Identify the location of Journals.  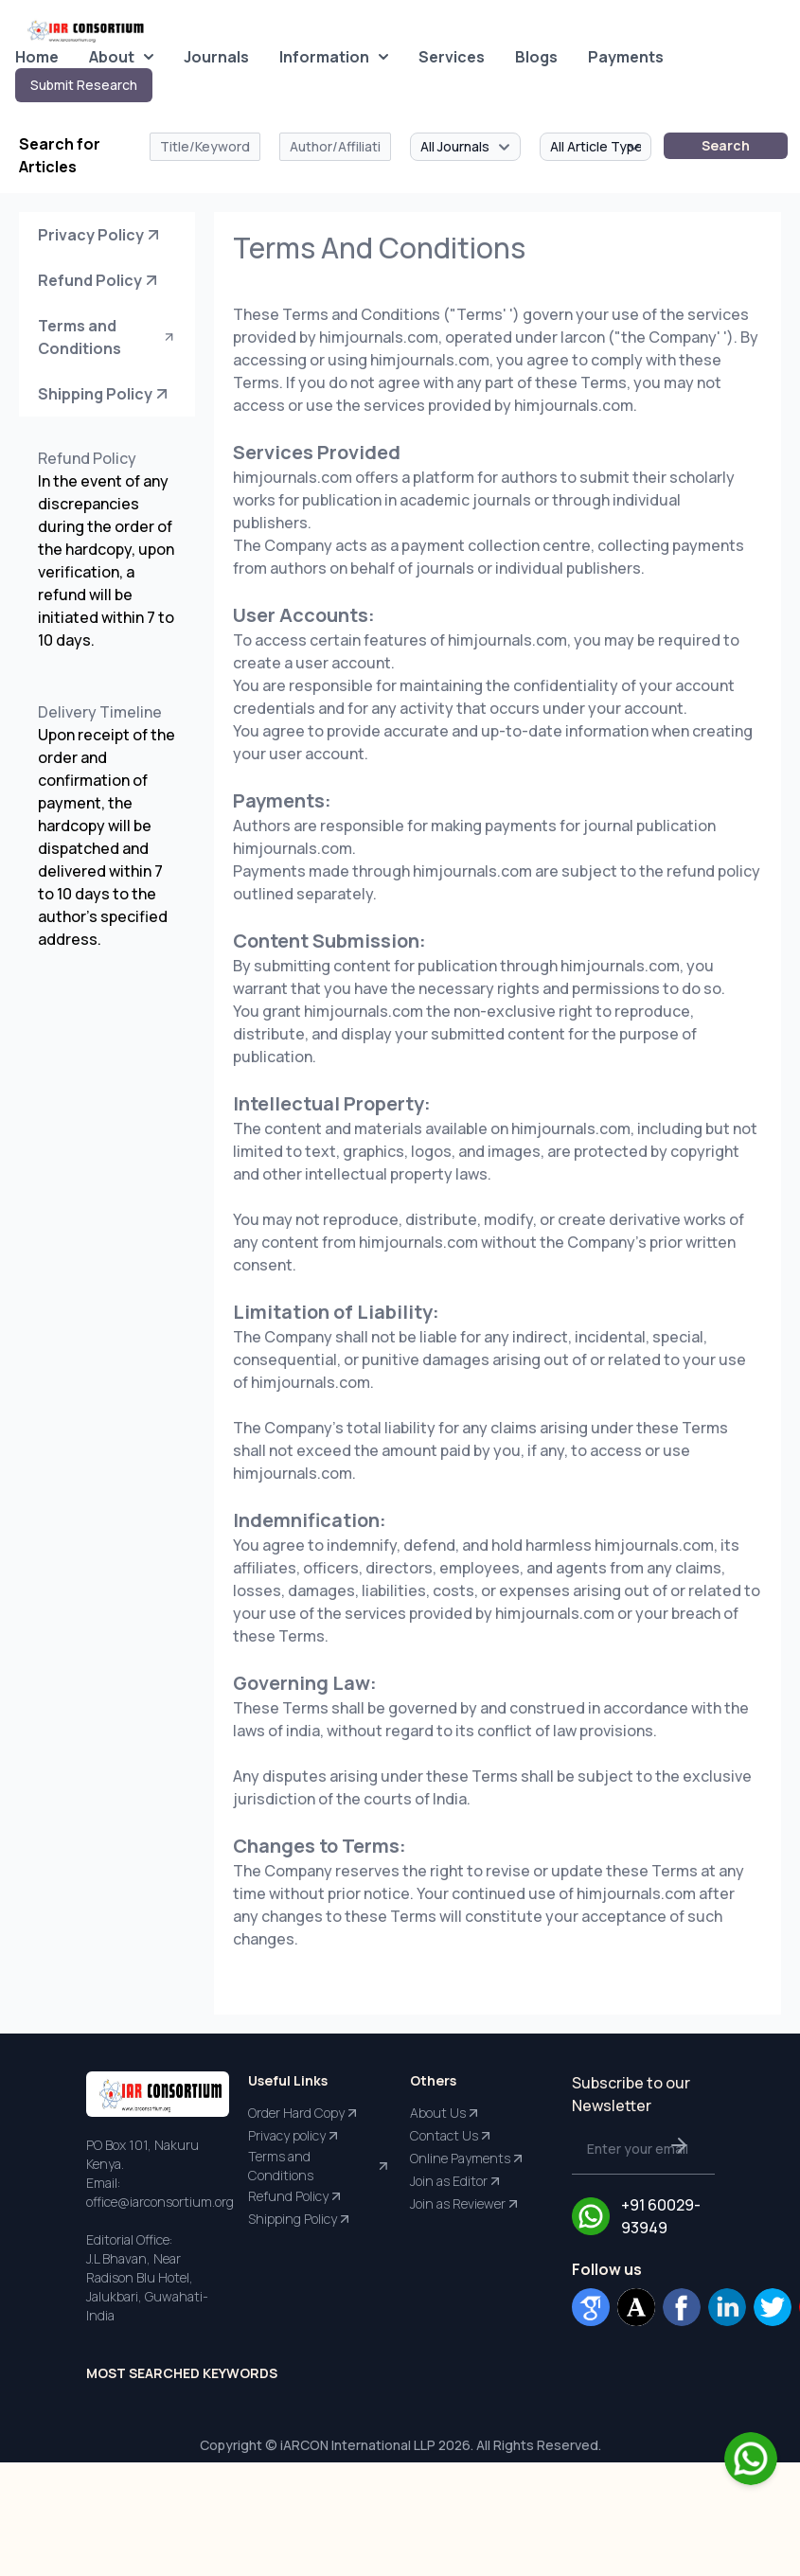
(216, 56).